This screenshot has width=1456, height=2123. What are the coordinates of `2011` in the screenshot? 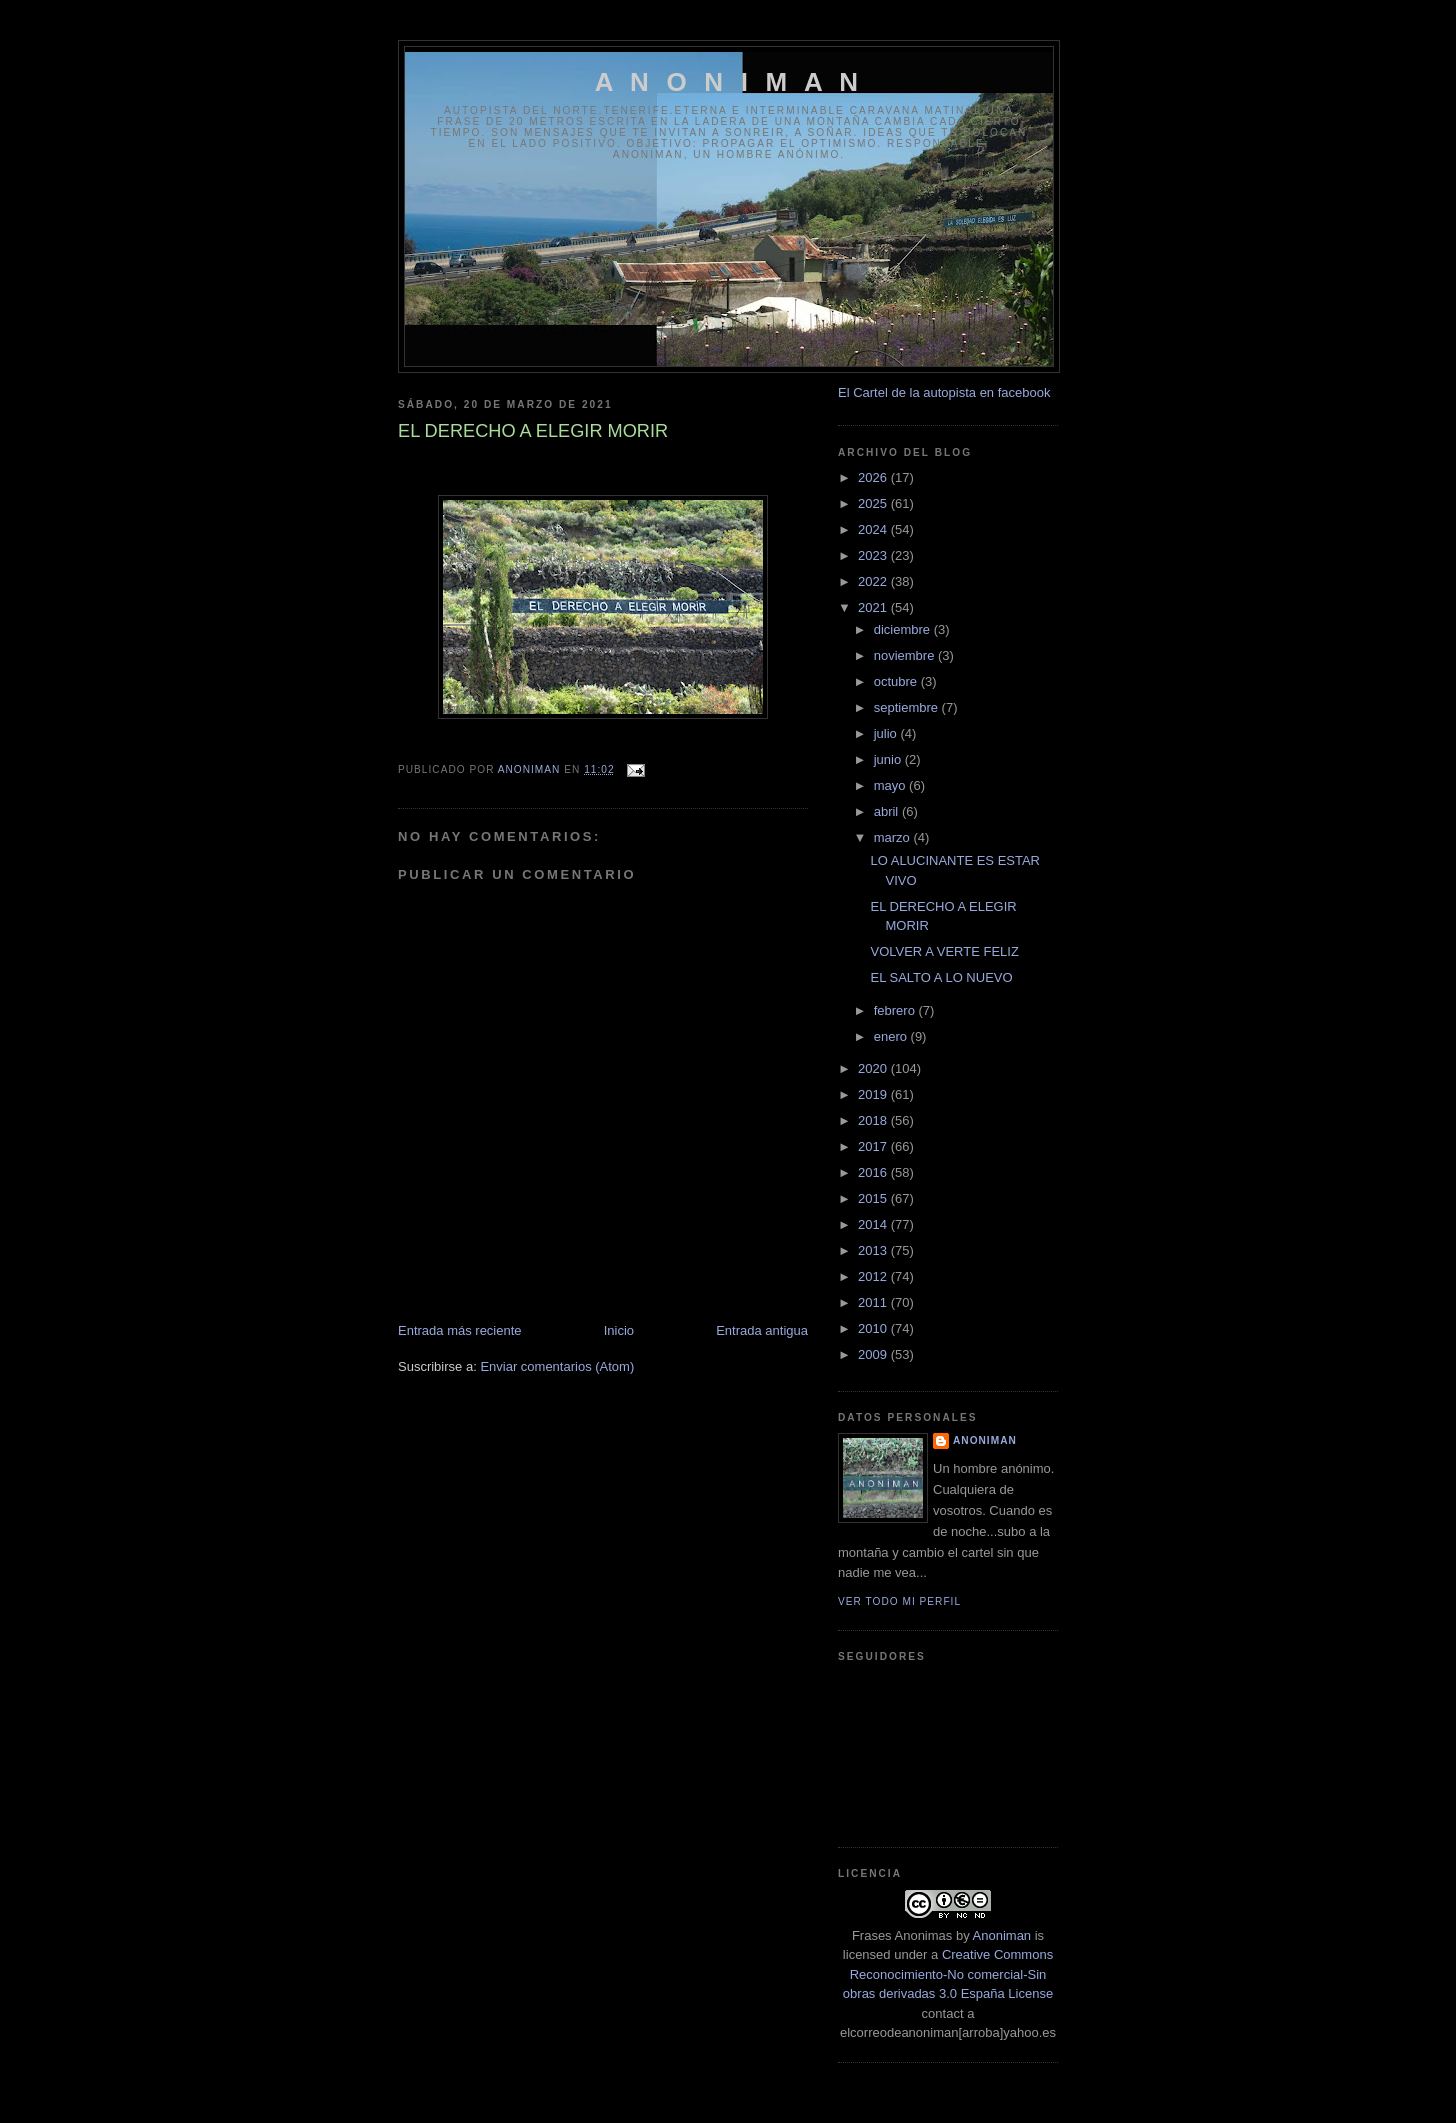 It's located at (874, 1302).